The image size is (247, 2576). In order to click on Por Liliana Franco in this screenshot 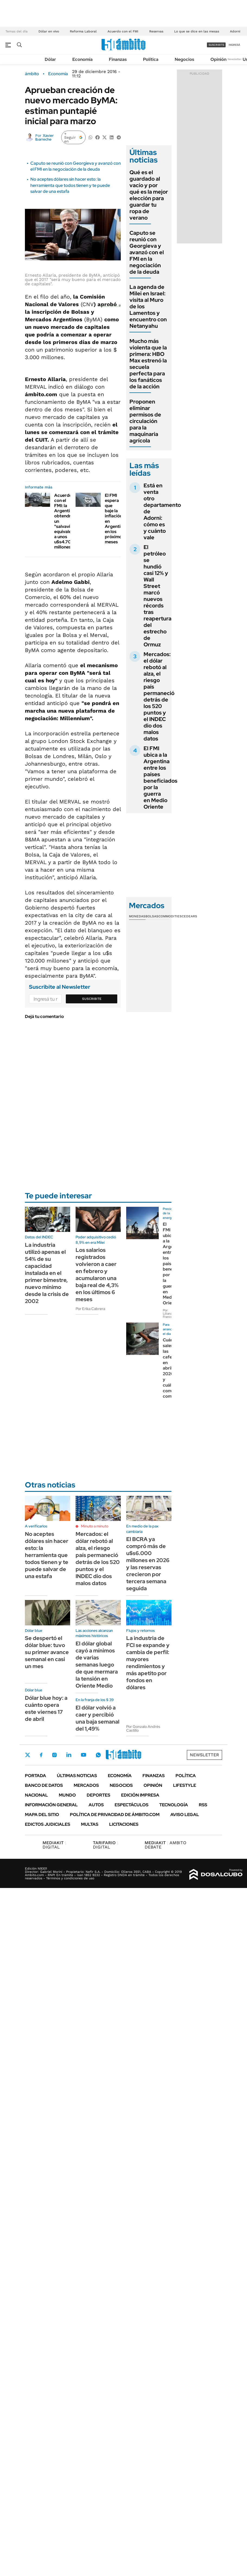, I will do `click(168, 1313)`.